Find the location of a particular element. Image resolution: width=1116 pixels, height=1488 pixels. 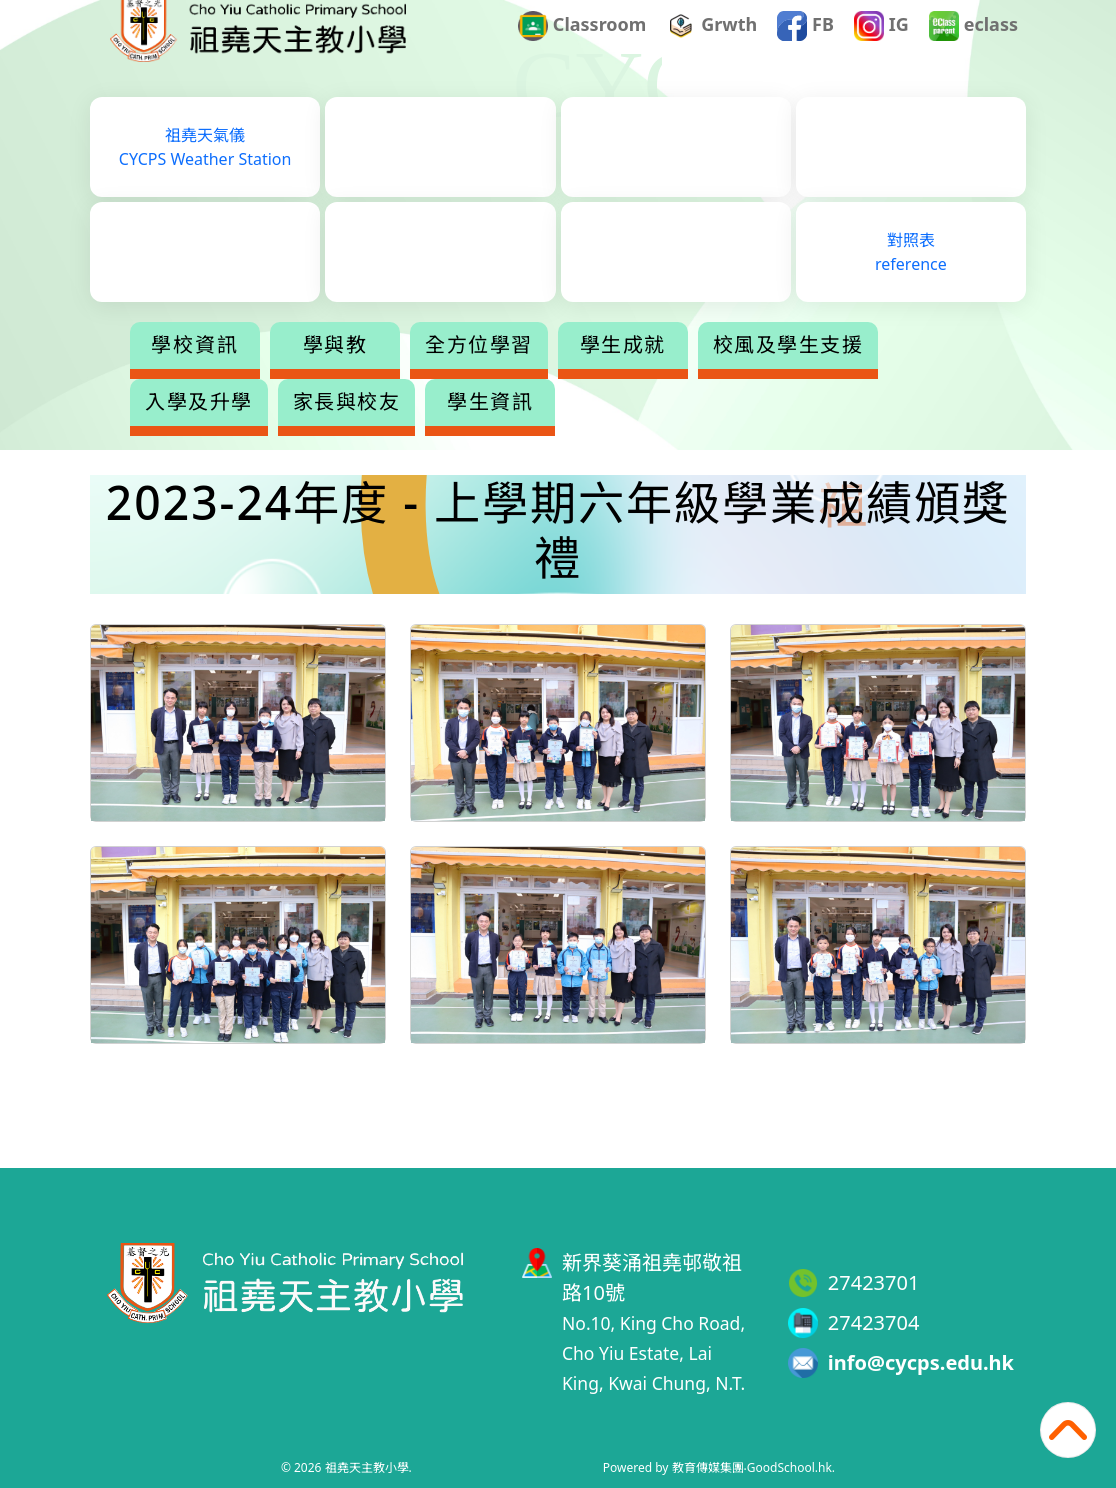

GoodSchool.hk is located at coordinates (789, 1467).